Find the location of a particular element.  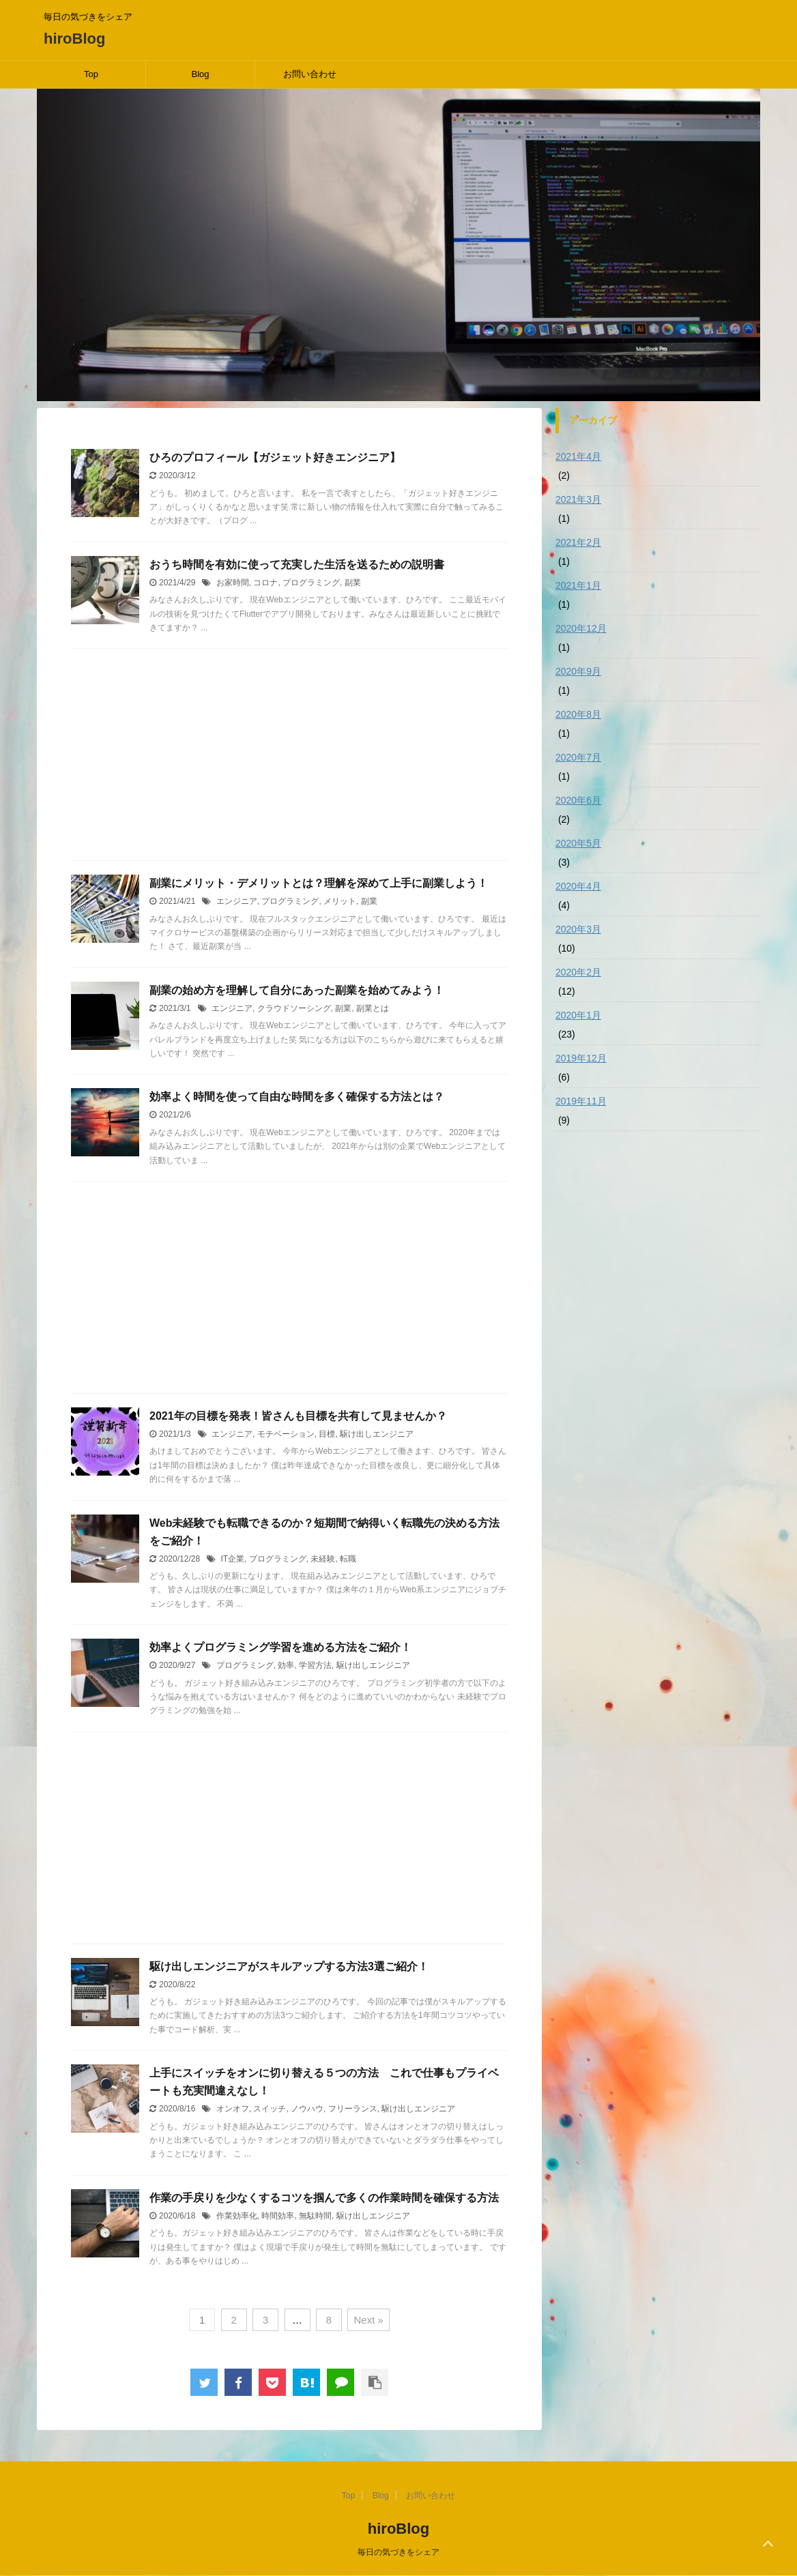

副業とは is located at coordinates (372, 1008).